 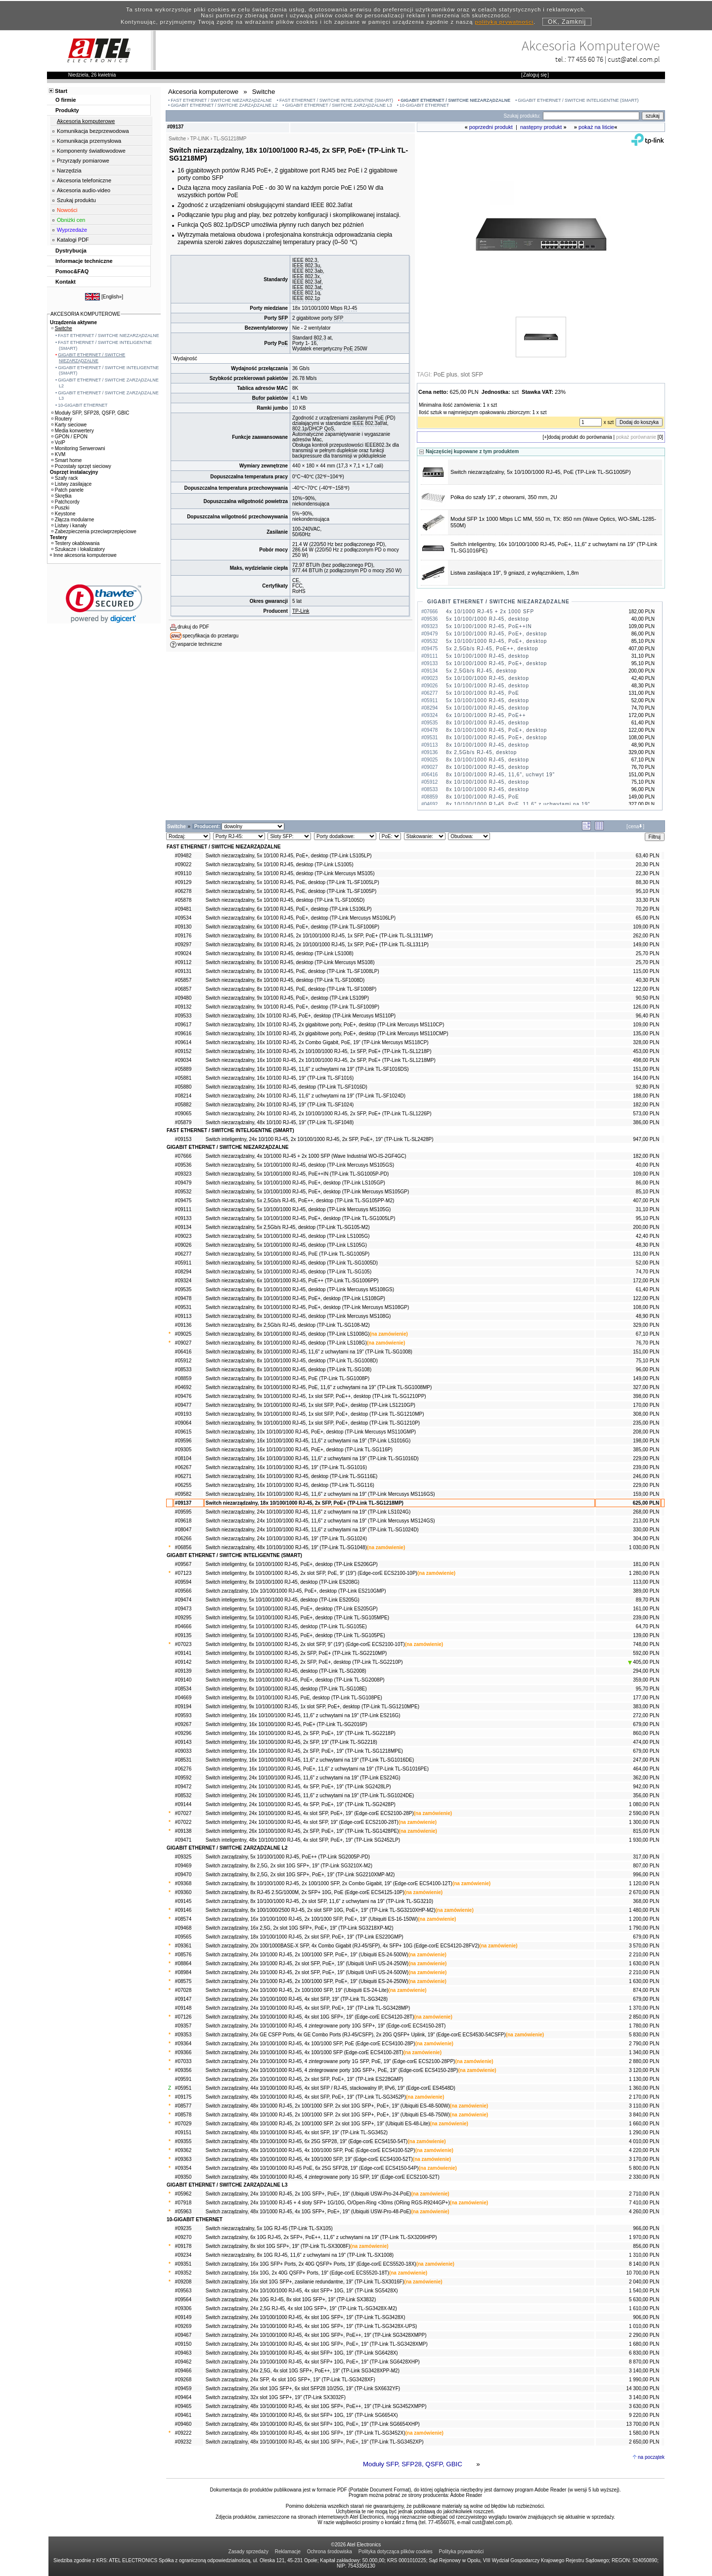 What do you see at coordinates (296, 1591) in the screenshot?
I see `Switch zarządzalny, 10x 10/100/1000 RJ-45, PoE+, desktop (TP-Link ES210GMP)` at bounding box center [296, 1591].